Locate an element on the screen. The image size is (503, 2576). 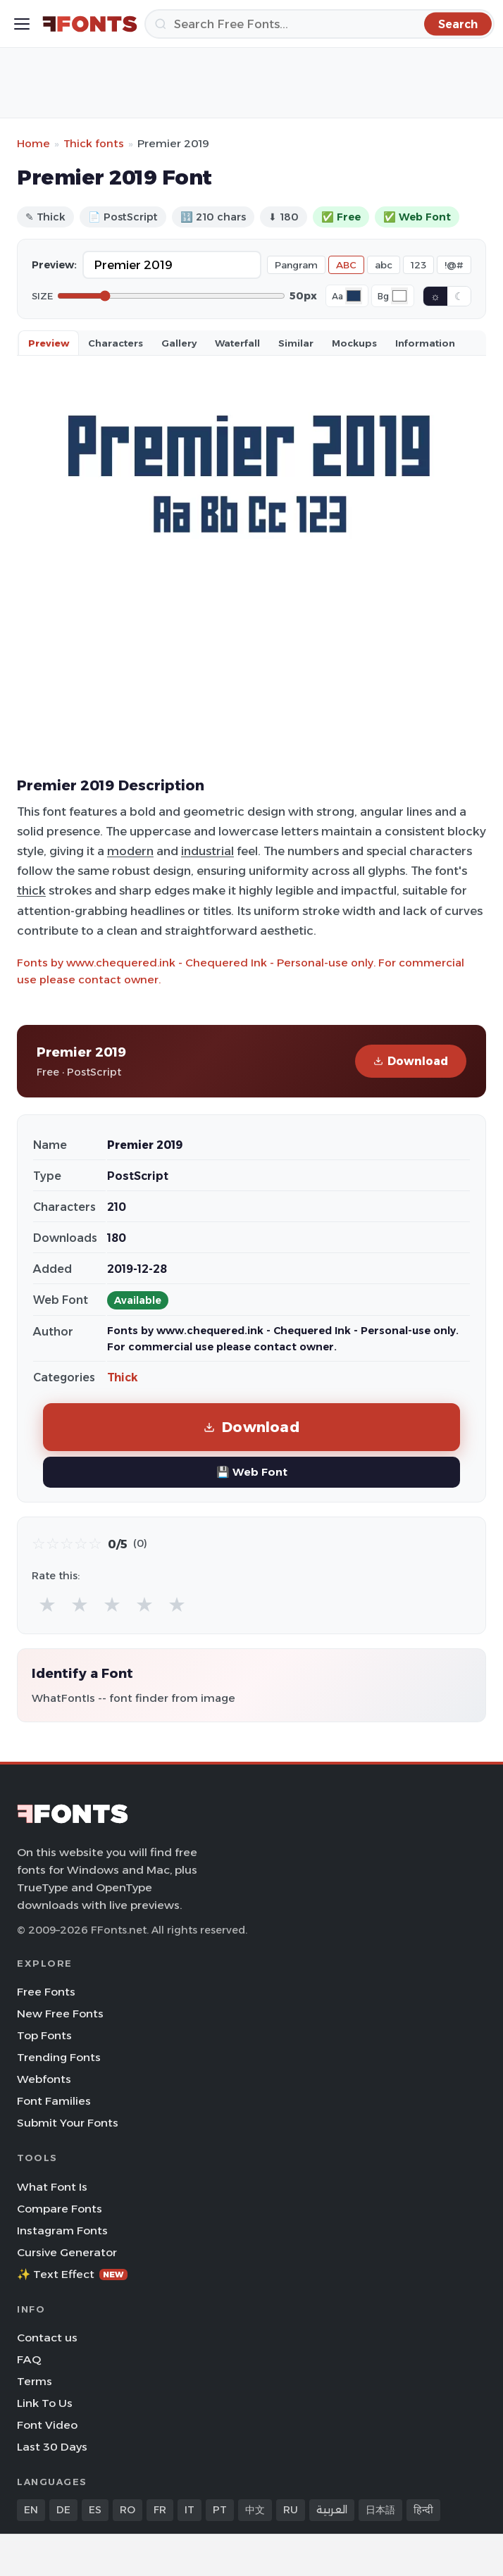
Information is located at coordinates (425, 343).